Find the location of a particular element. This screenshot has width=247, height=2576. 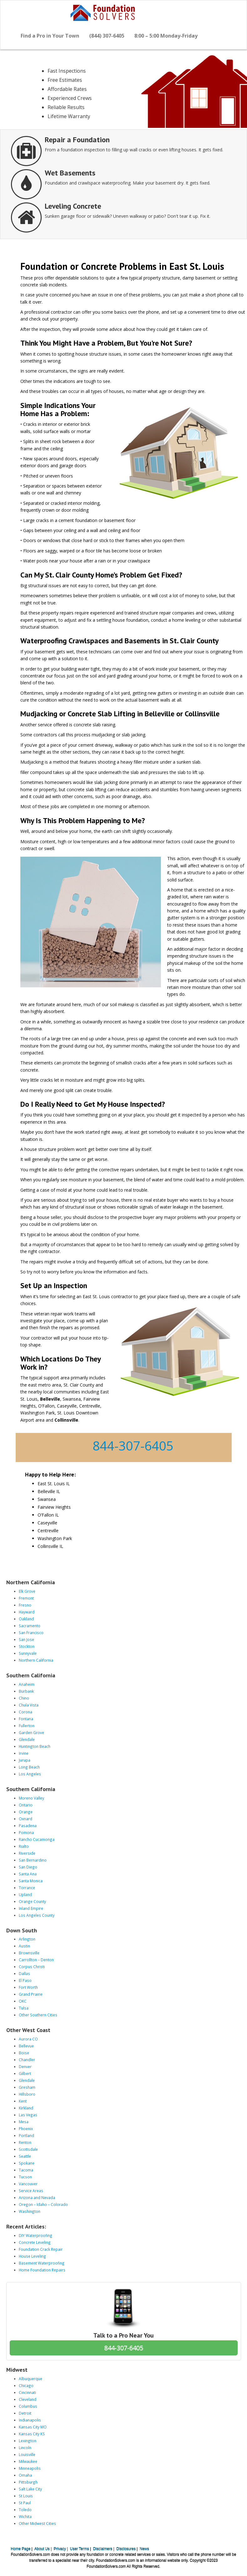

Renton is located at coordinates (25, 2142).